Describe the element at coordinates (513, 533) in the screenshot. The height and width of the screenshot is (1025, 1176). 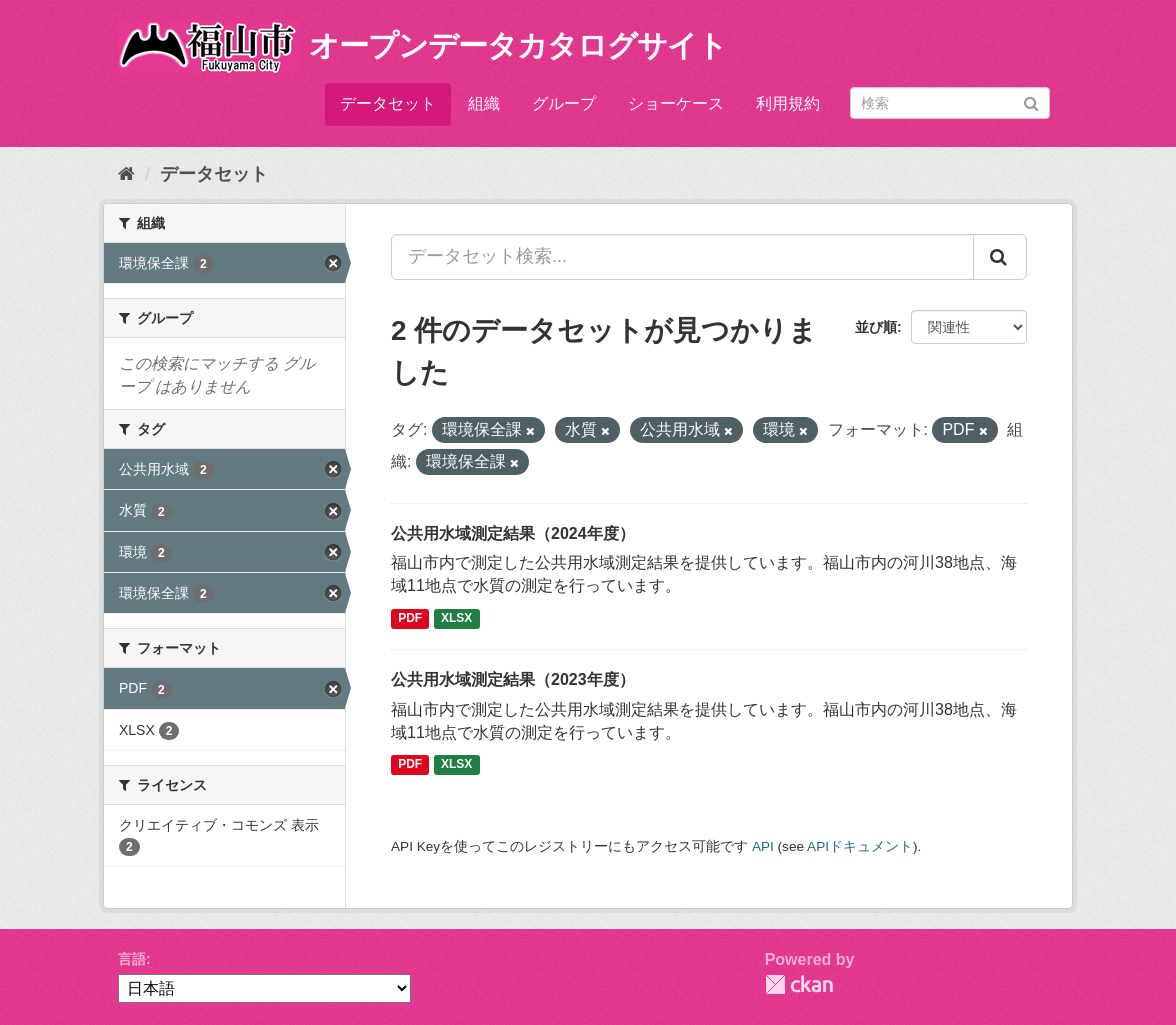
I see `公共用水域測定結果（2024年度）` at that location.